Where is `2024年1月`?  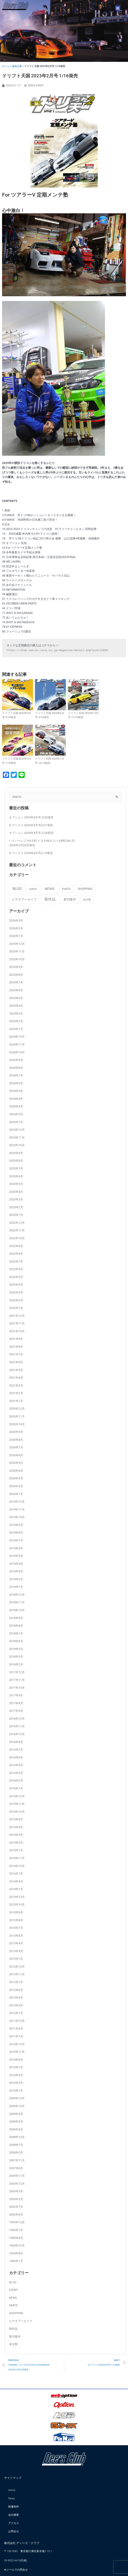
2024年1月 is located at coordinates (16, 1122).